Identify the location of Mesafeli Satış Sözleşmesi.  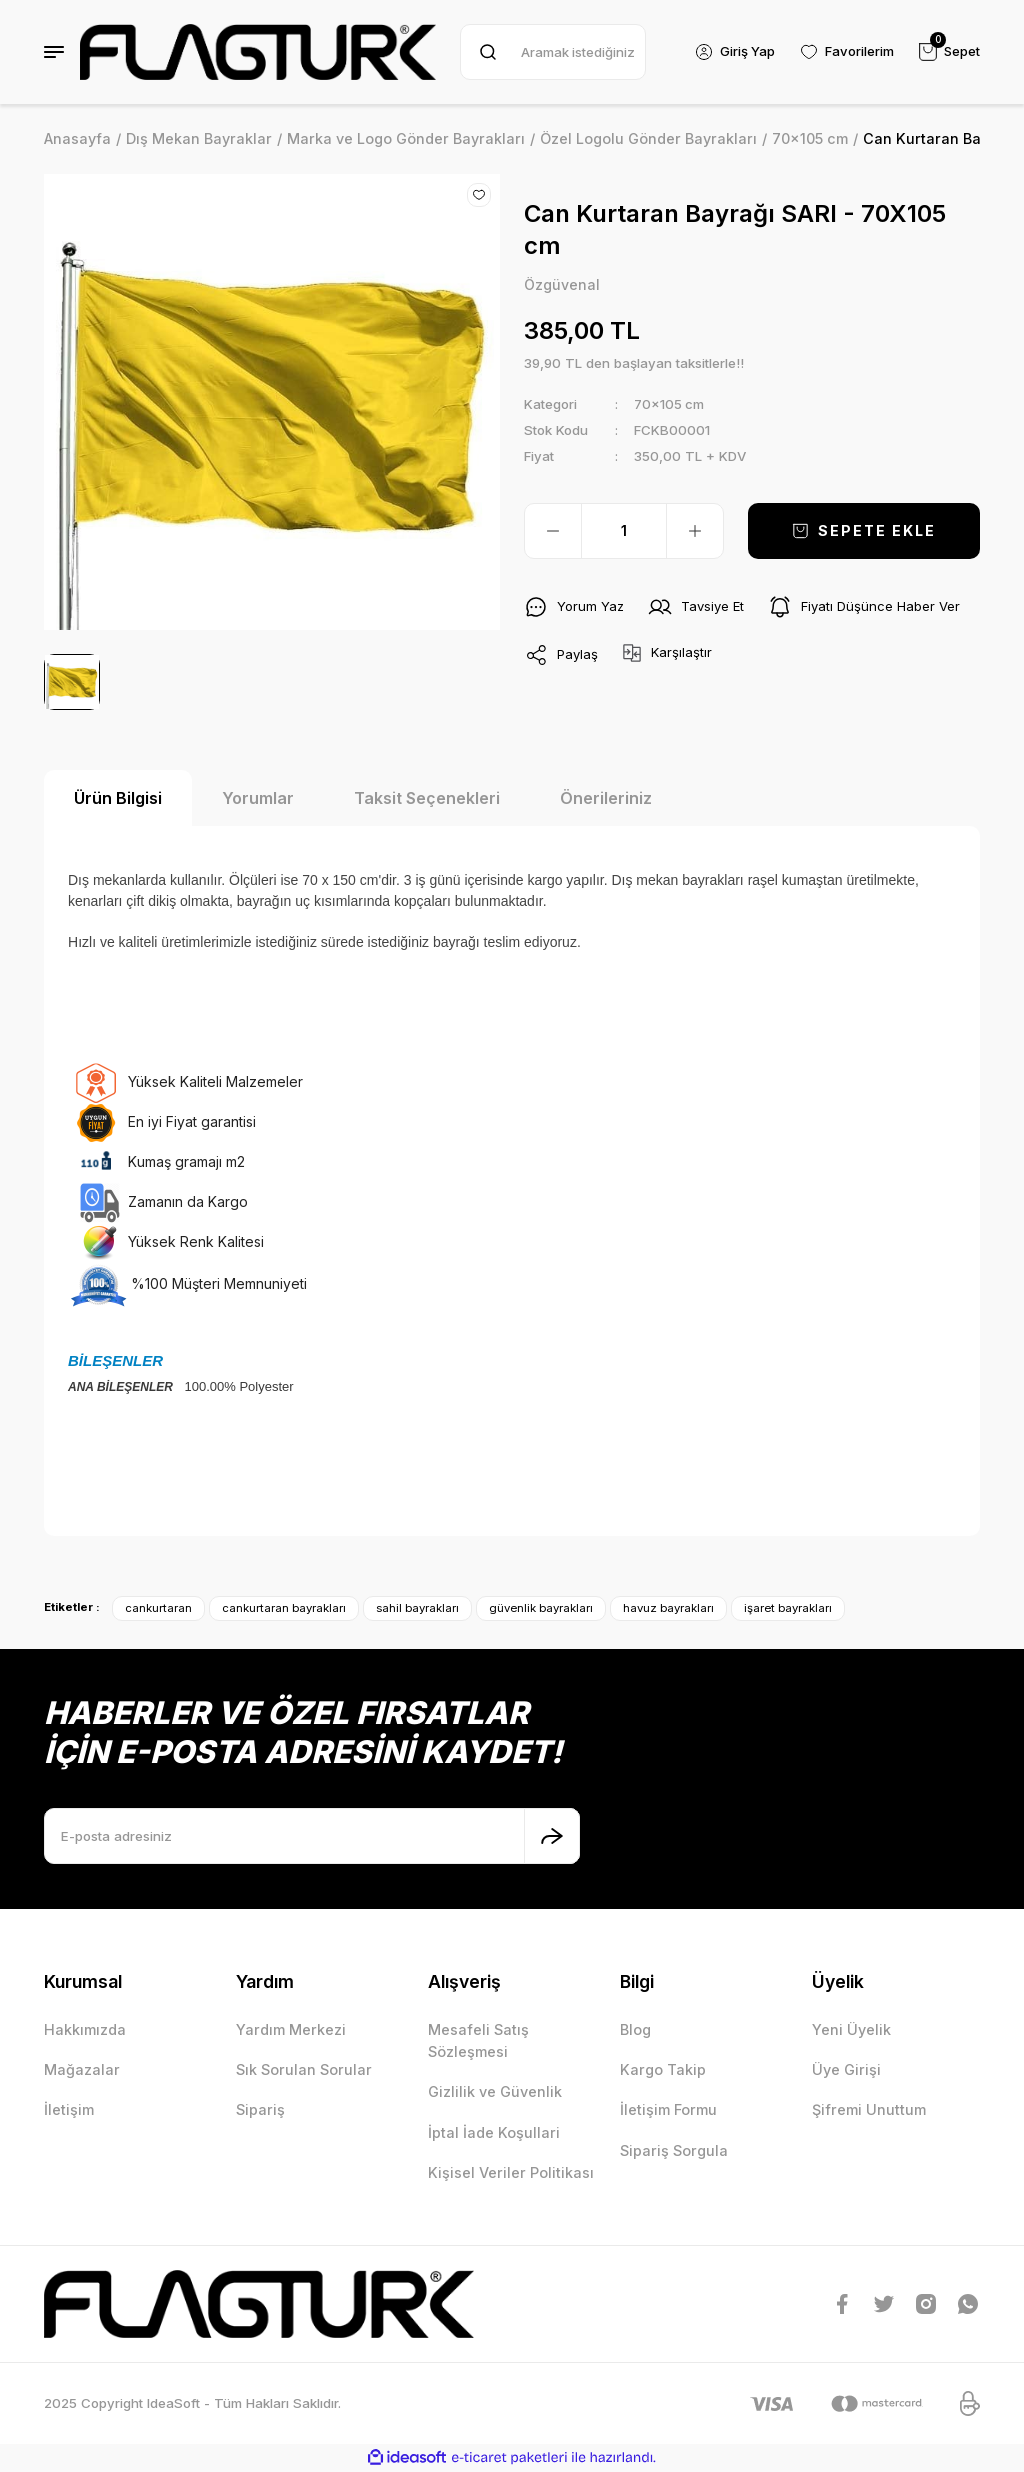
(478, 2040).